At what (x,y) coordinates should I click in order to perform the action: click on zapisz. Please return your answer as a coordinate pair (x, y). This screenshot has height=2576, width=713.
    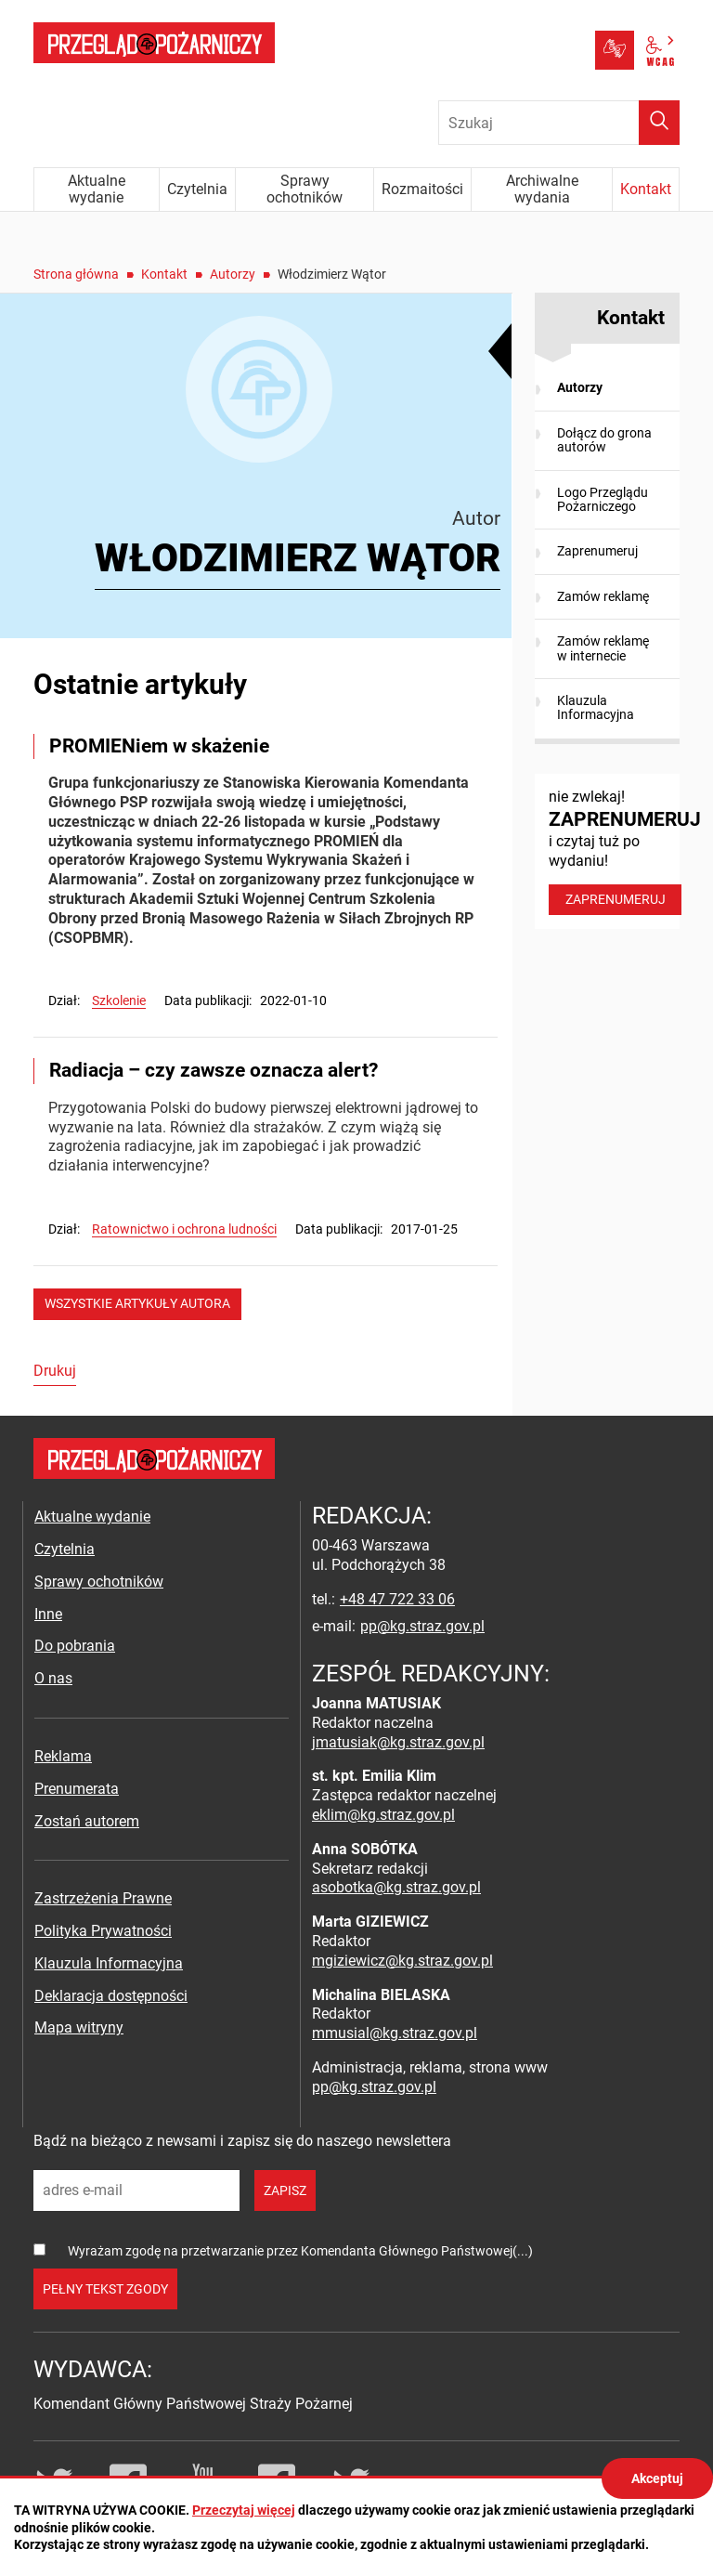
    Looking at the image, I should click on (285, 2190).